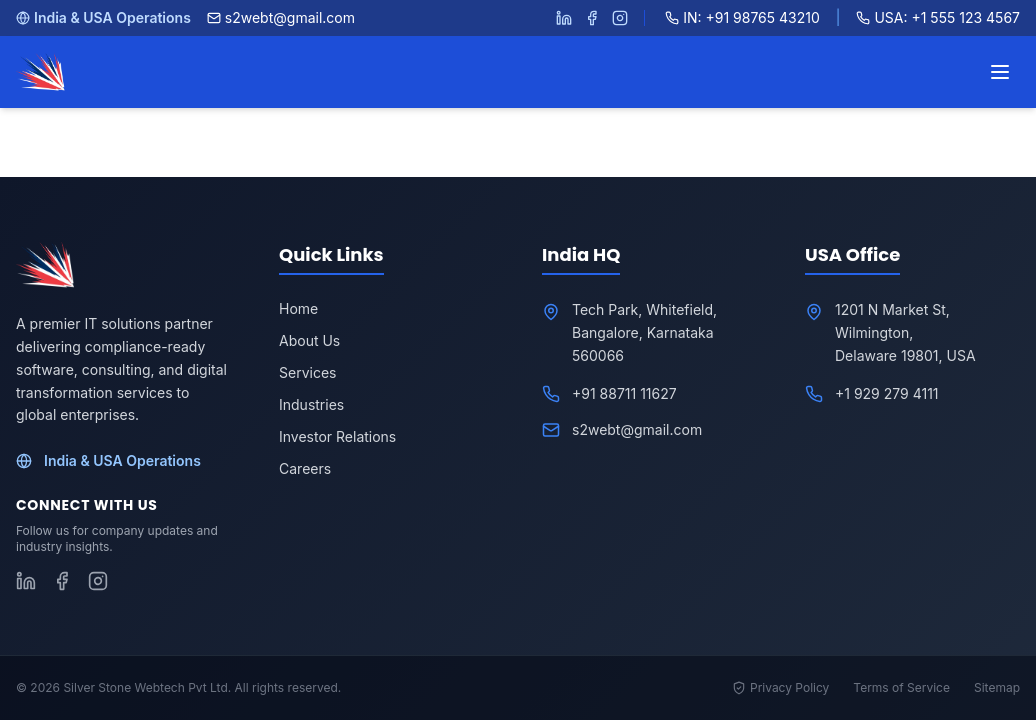  Describe the element at coordinates (337, 436) in the screenshot. I see `Investor Relations` at that location.